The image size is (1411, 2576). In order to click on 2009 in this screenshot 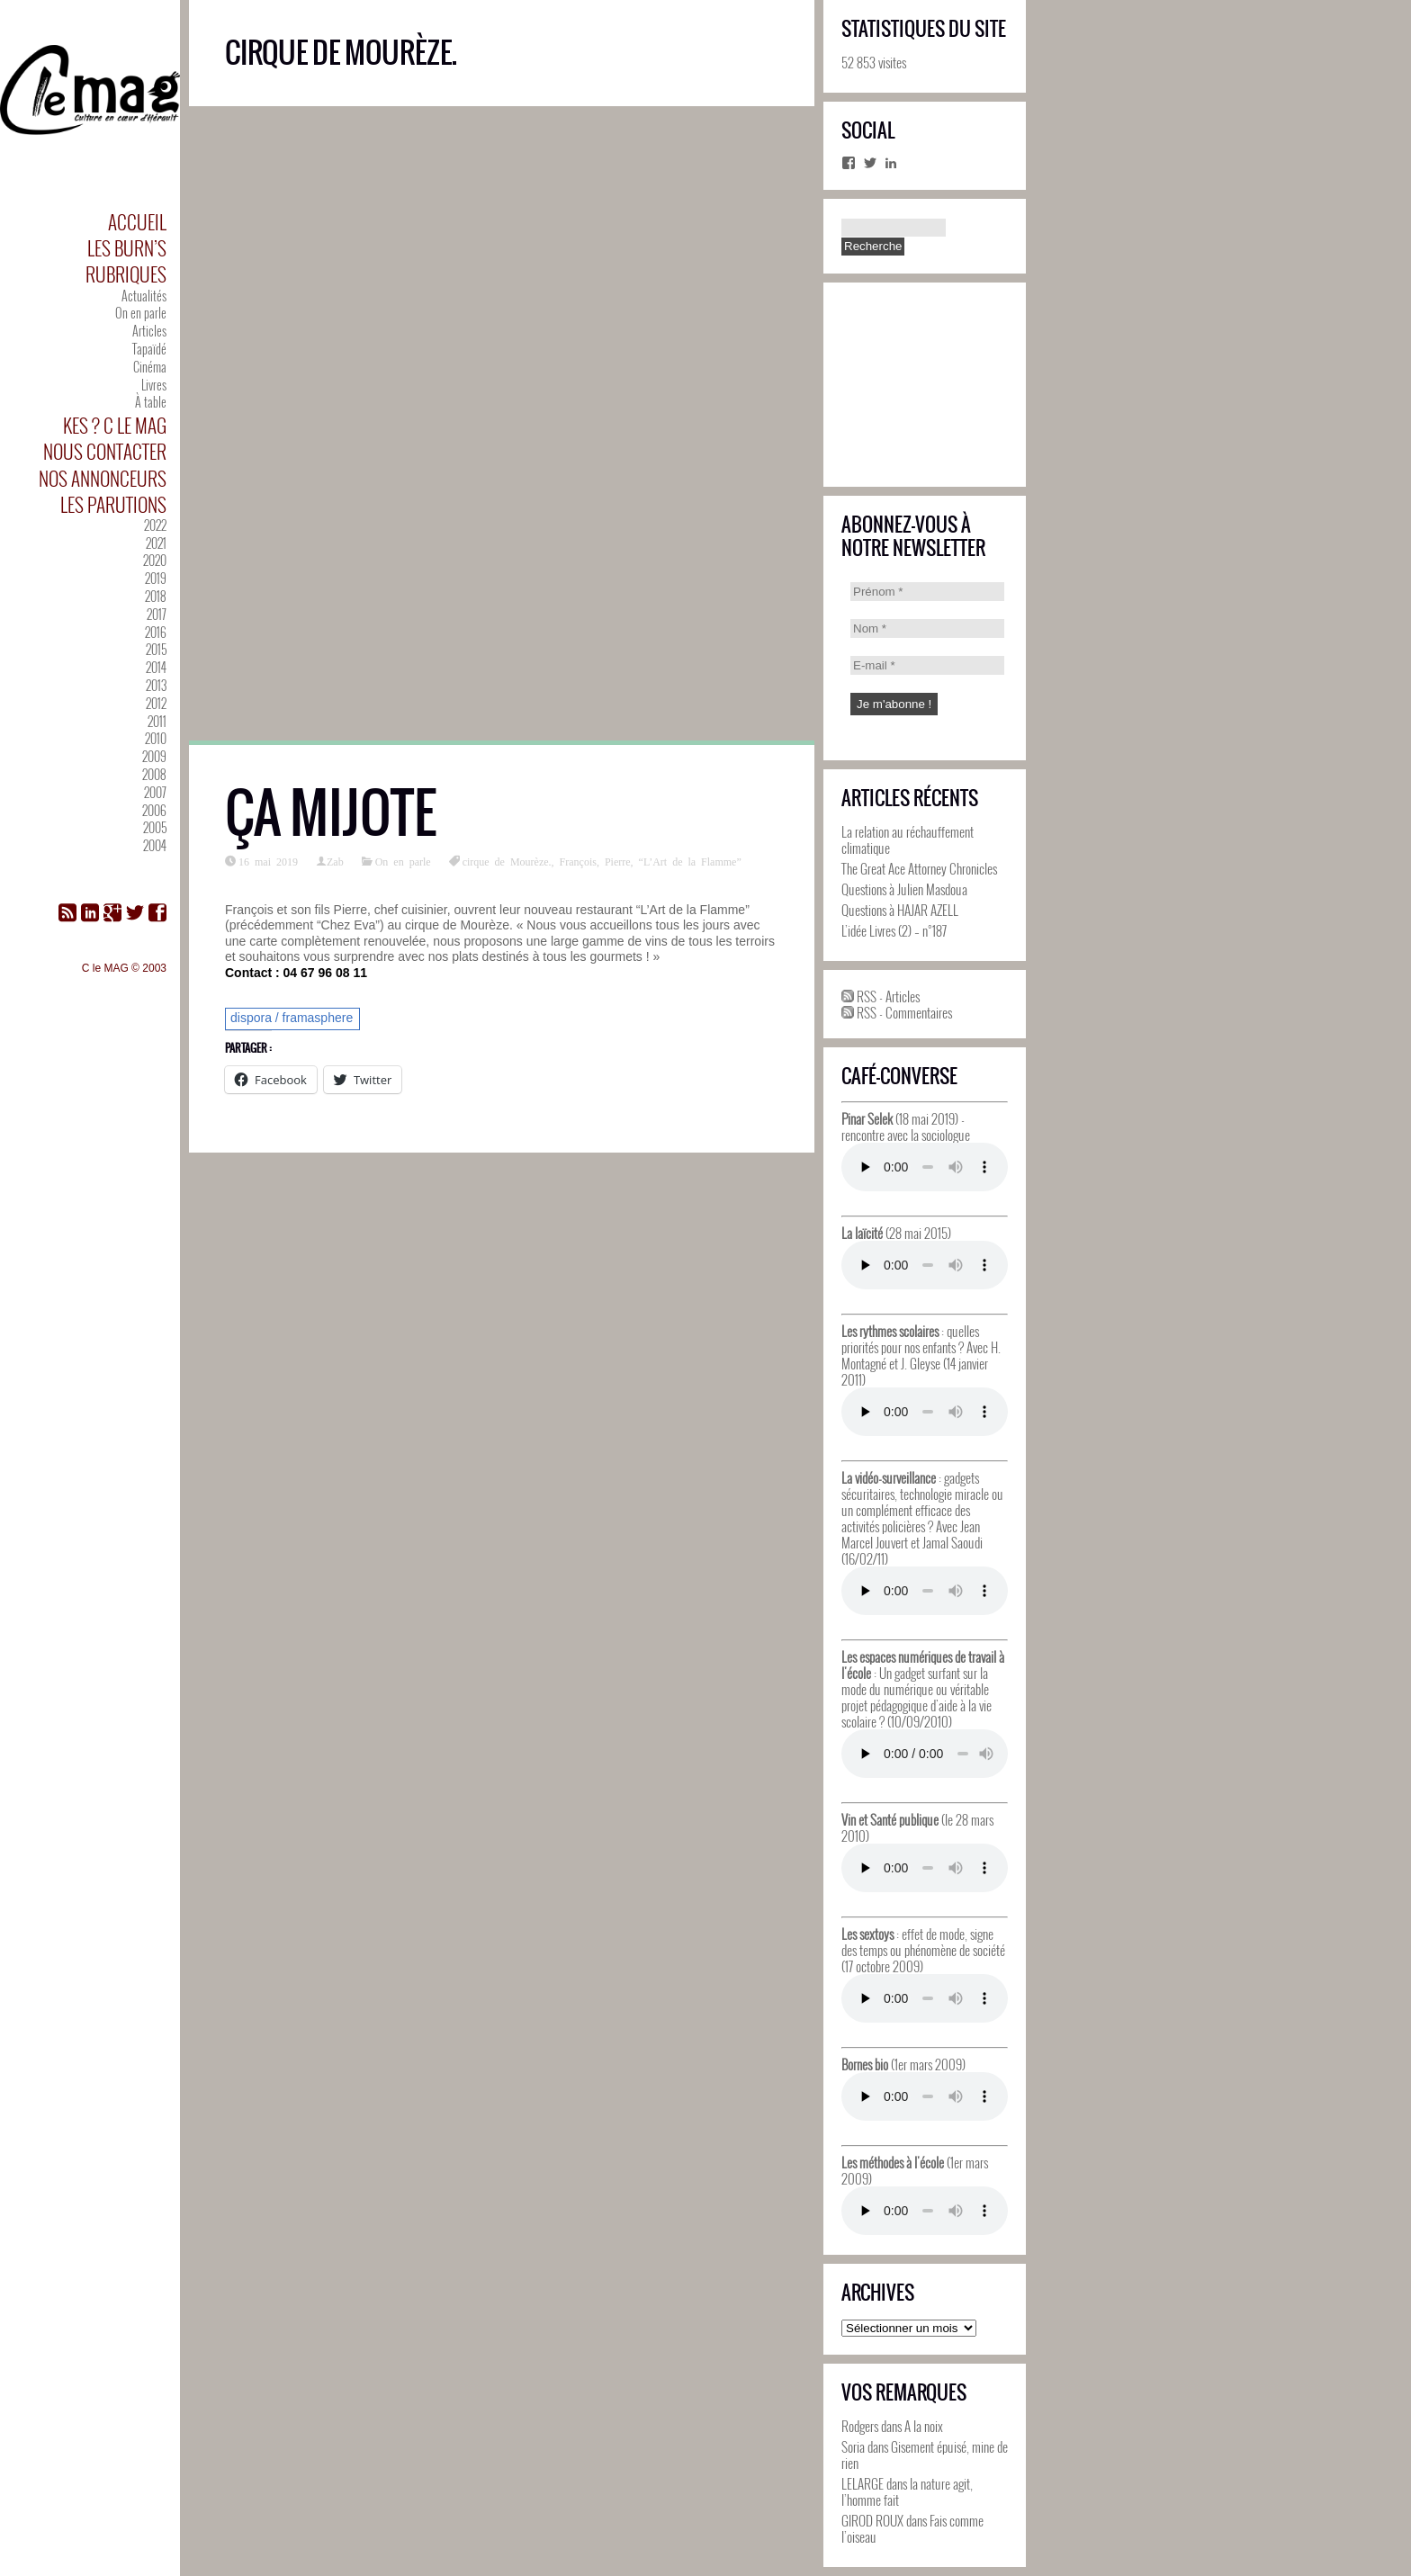, I will do `click(154, 756)`.